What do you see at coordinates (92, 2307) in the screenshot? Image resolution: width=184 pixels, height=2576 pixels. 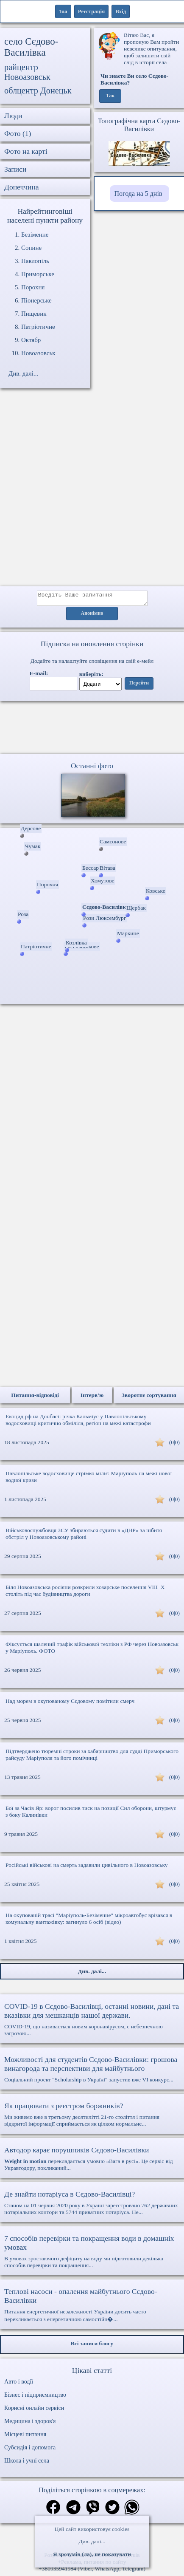 I see `Питання енергетичної незалежності України досить часто перекликається з енергетичною самостійн�...` at bounding box center [92, 2307].